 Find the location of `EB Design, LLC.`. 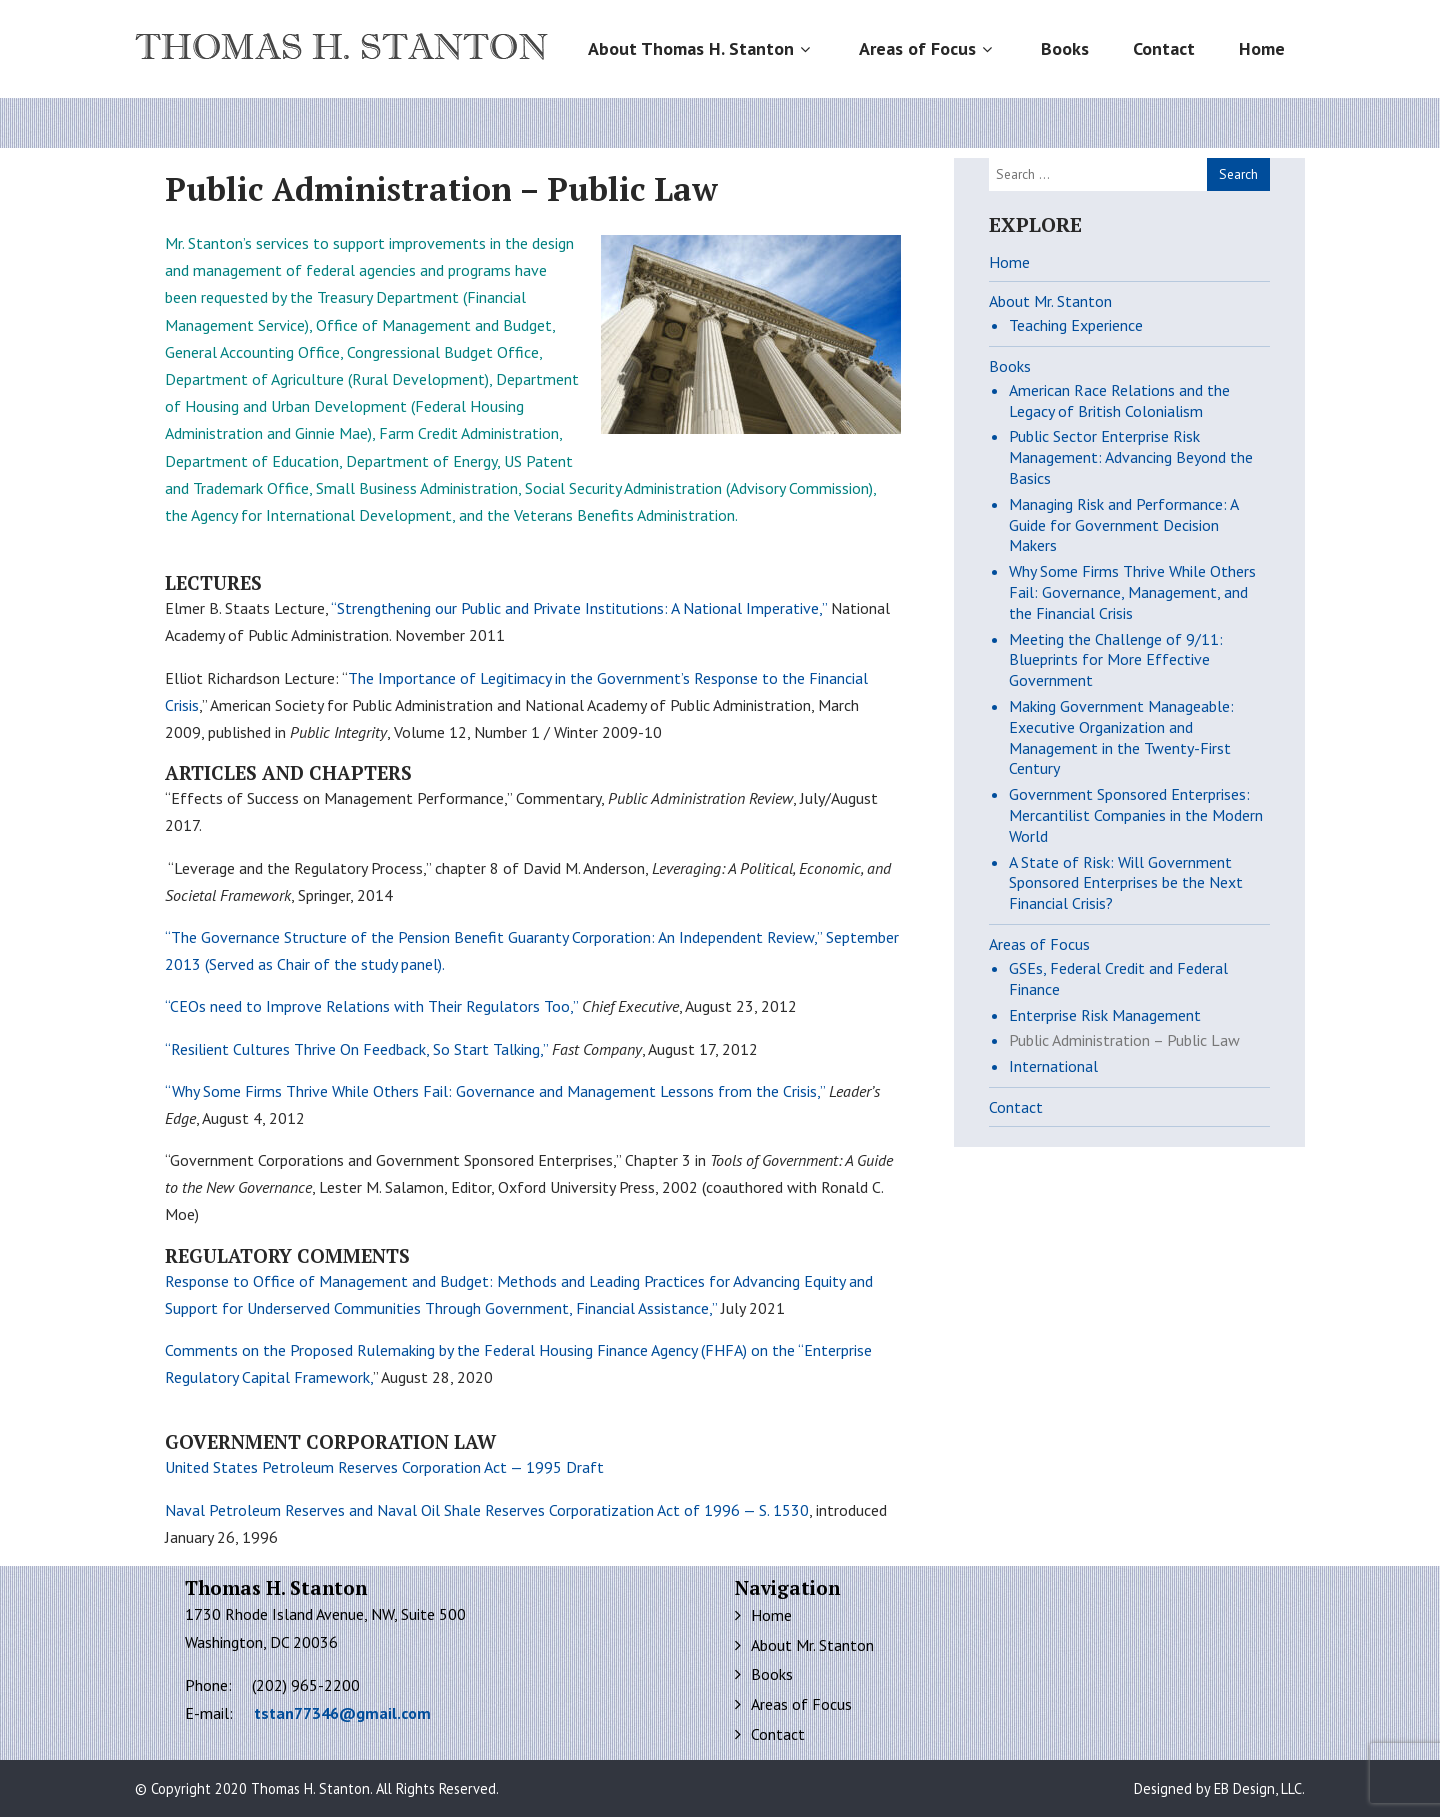

EB Design, LLC. is located at coordinates (1259, 1788).